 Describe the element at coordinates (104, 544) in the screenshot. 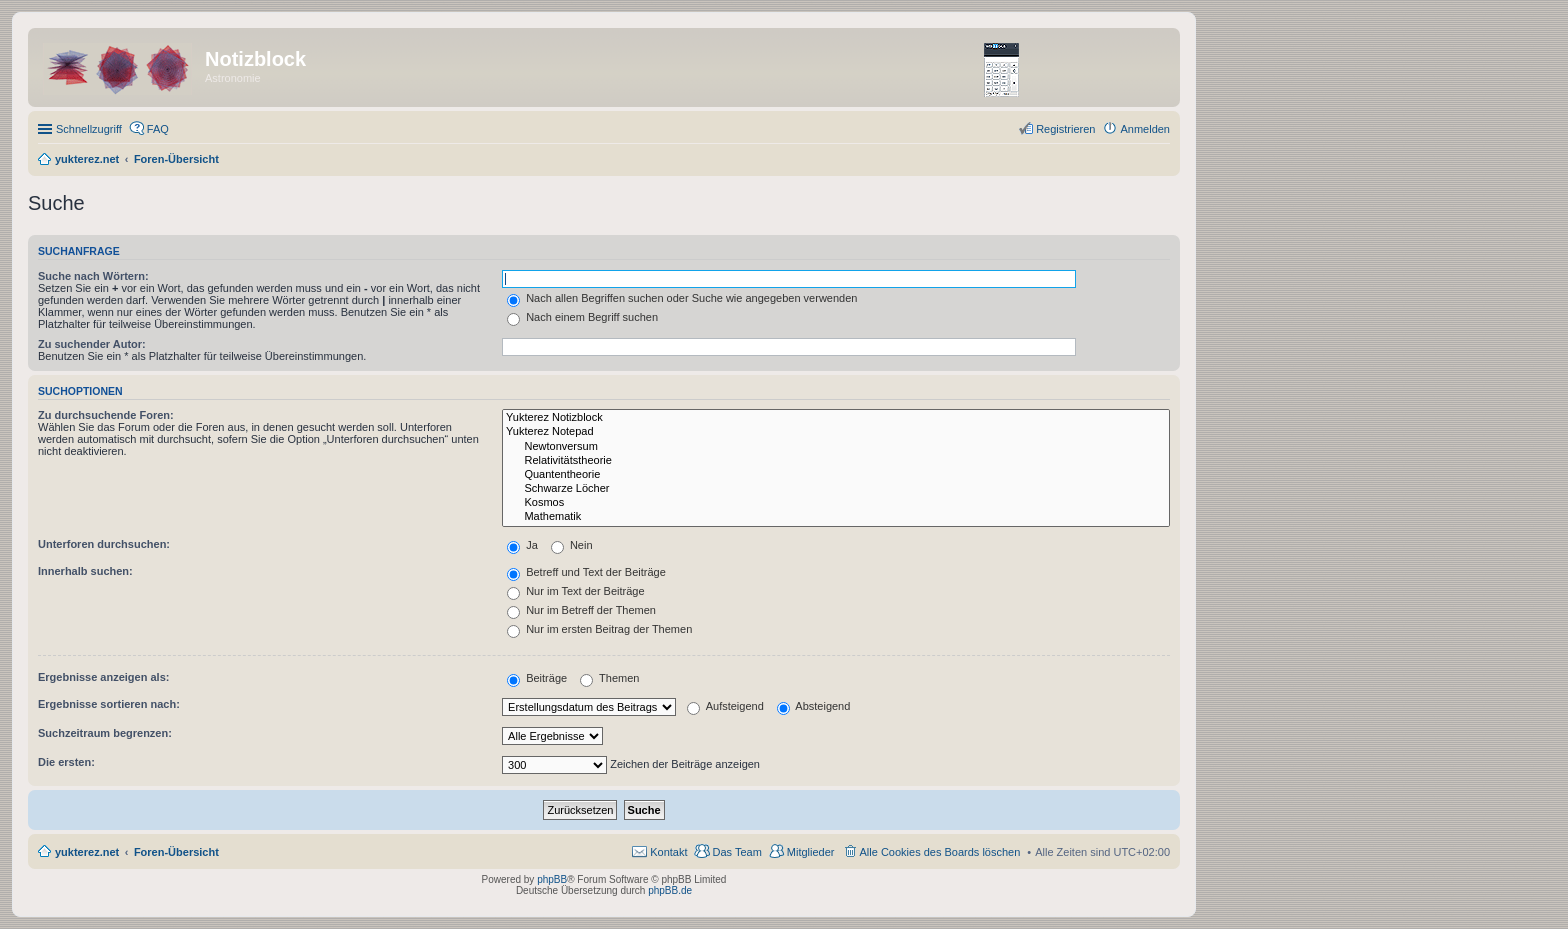

I see `Unterforen durchsuchen:` at that location.